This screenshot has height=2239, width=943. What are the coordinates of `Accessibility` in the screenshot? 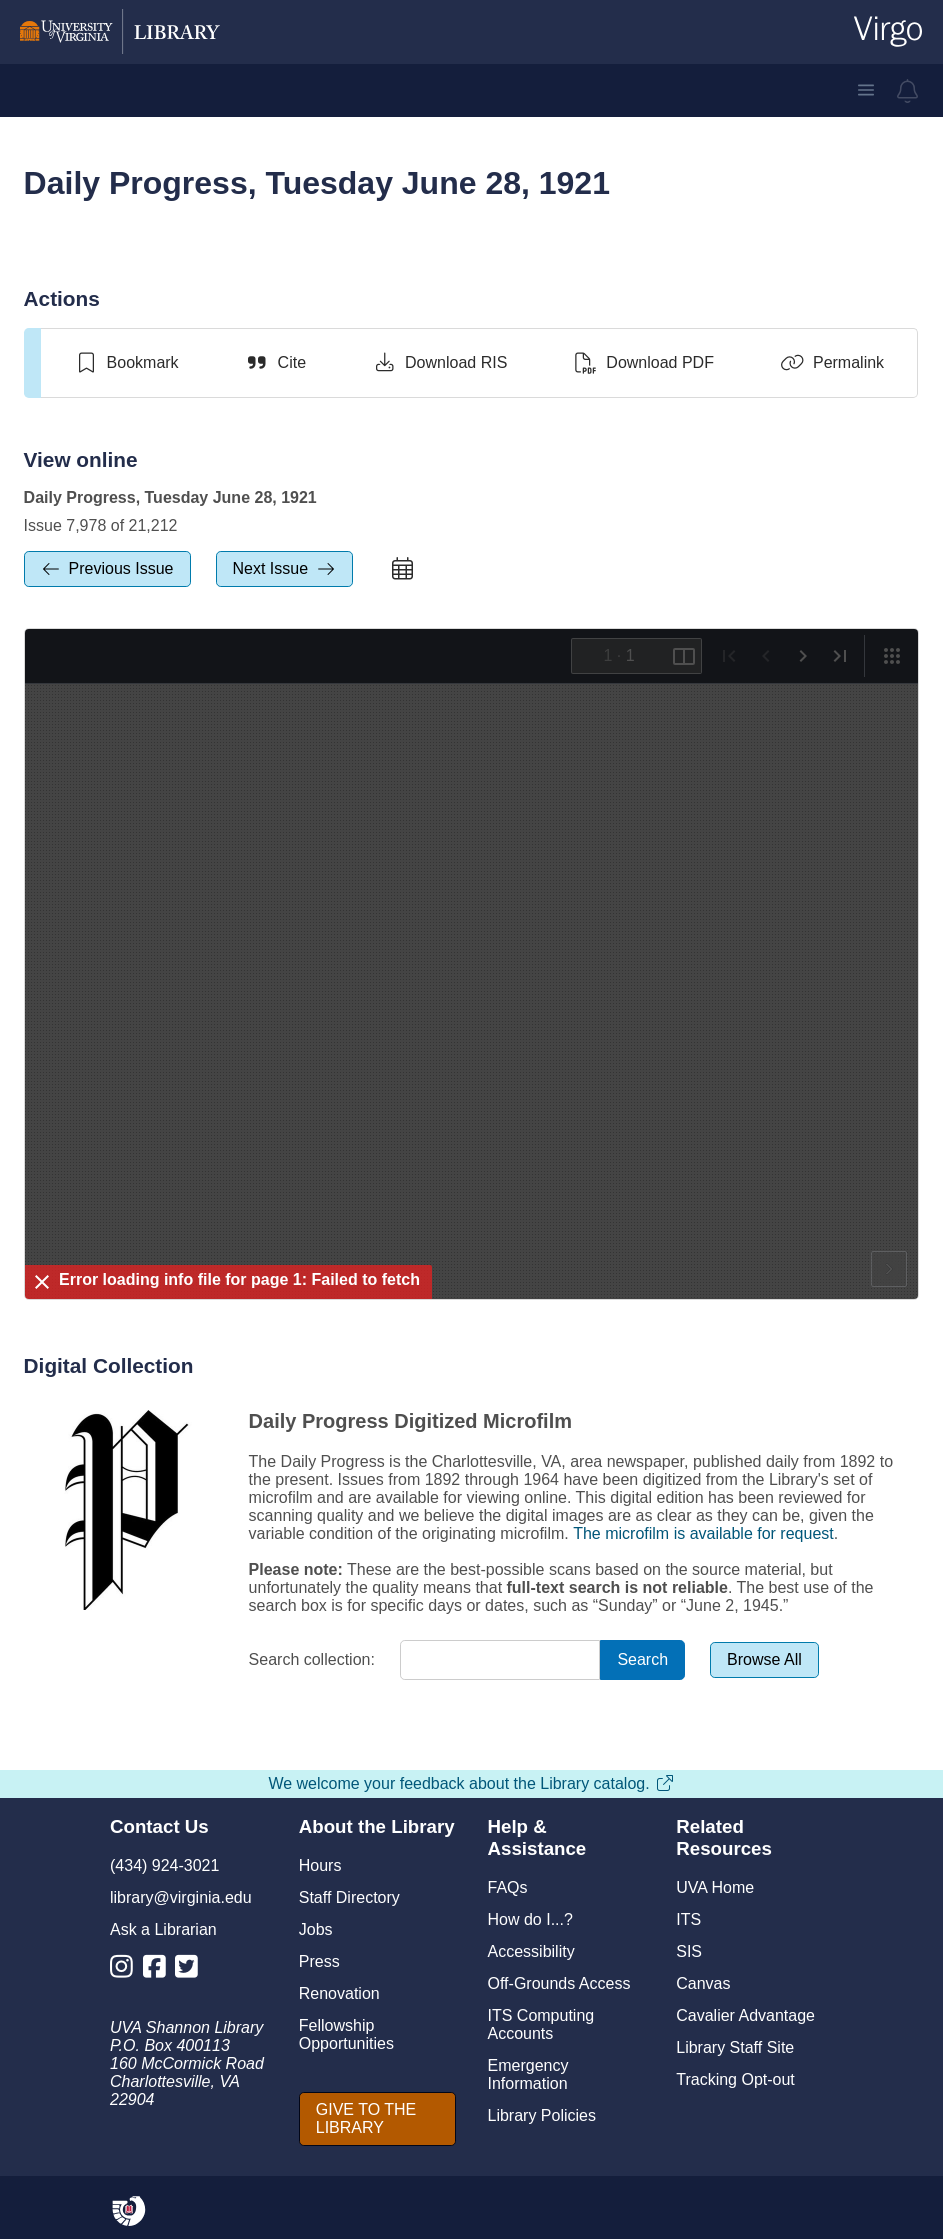 It's located at (531, 1951).